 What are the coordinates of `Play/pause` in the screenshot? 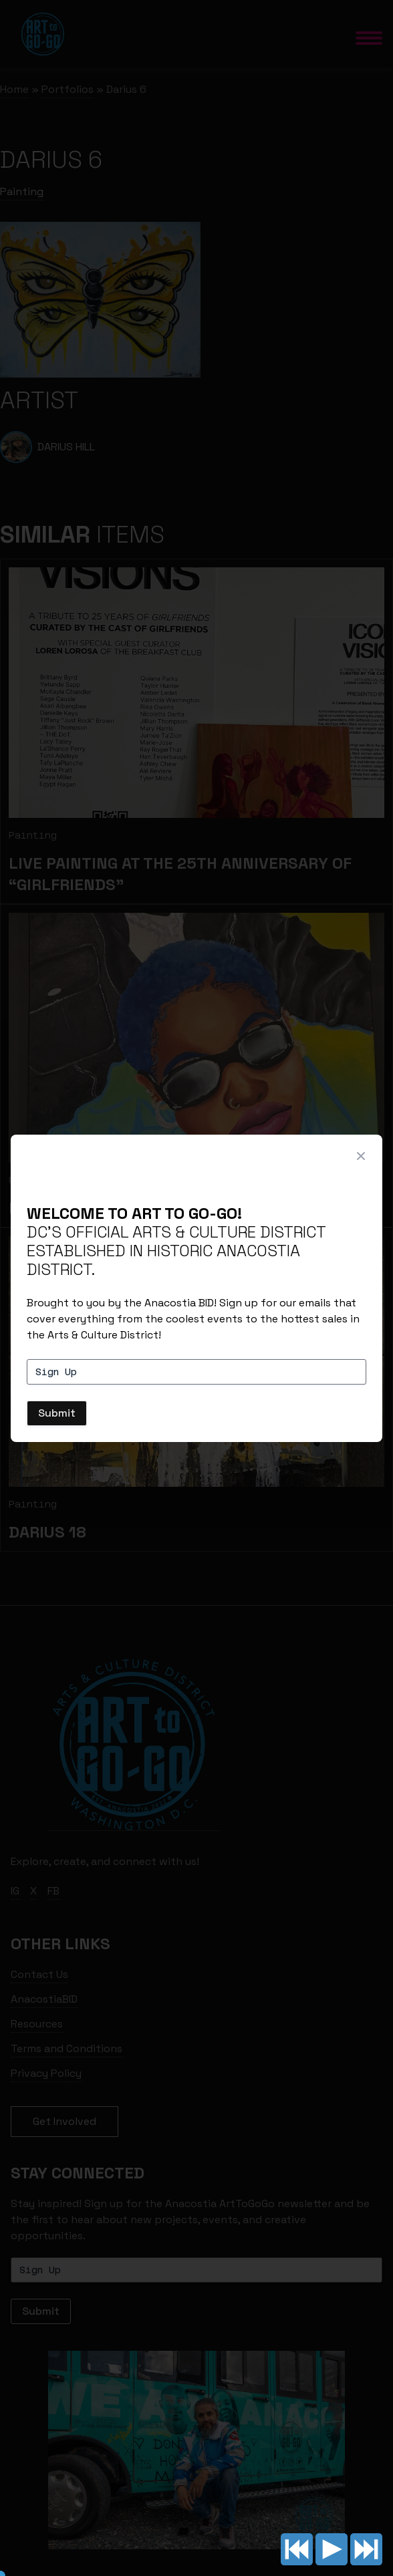 It's located at (331, 2549).